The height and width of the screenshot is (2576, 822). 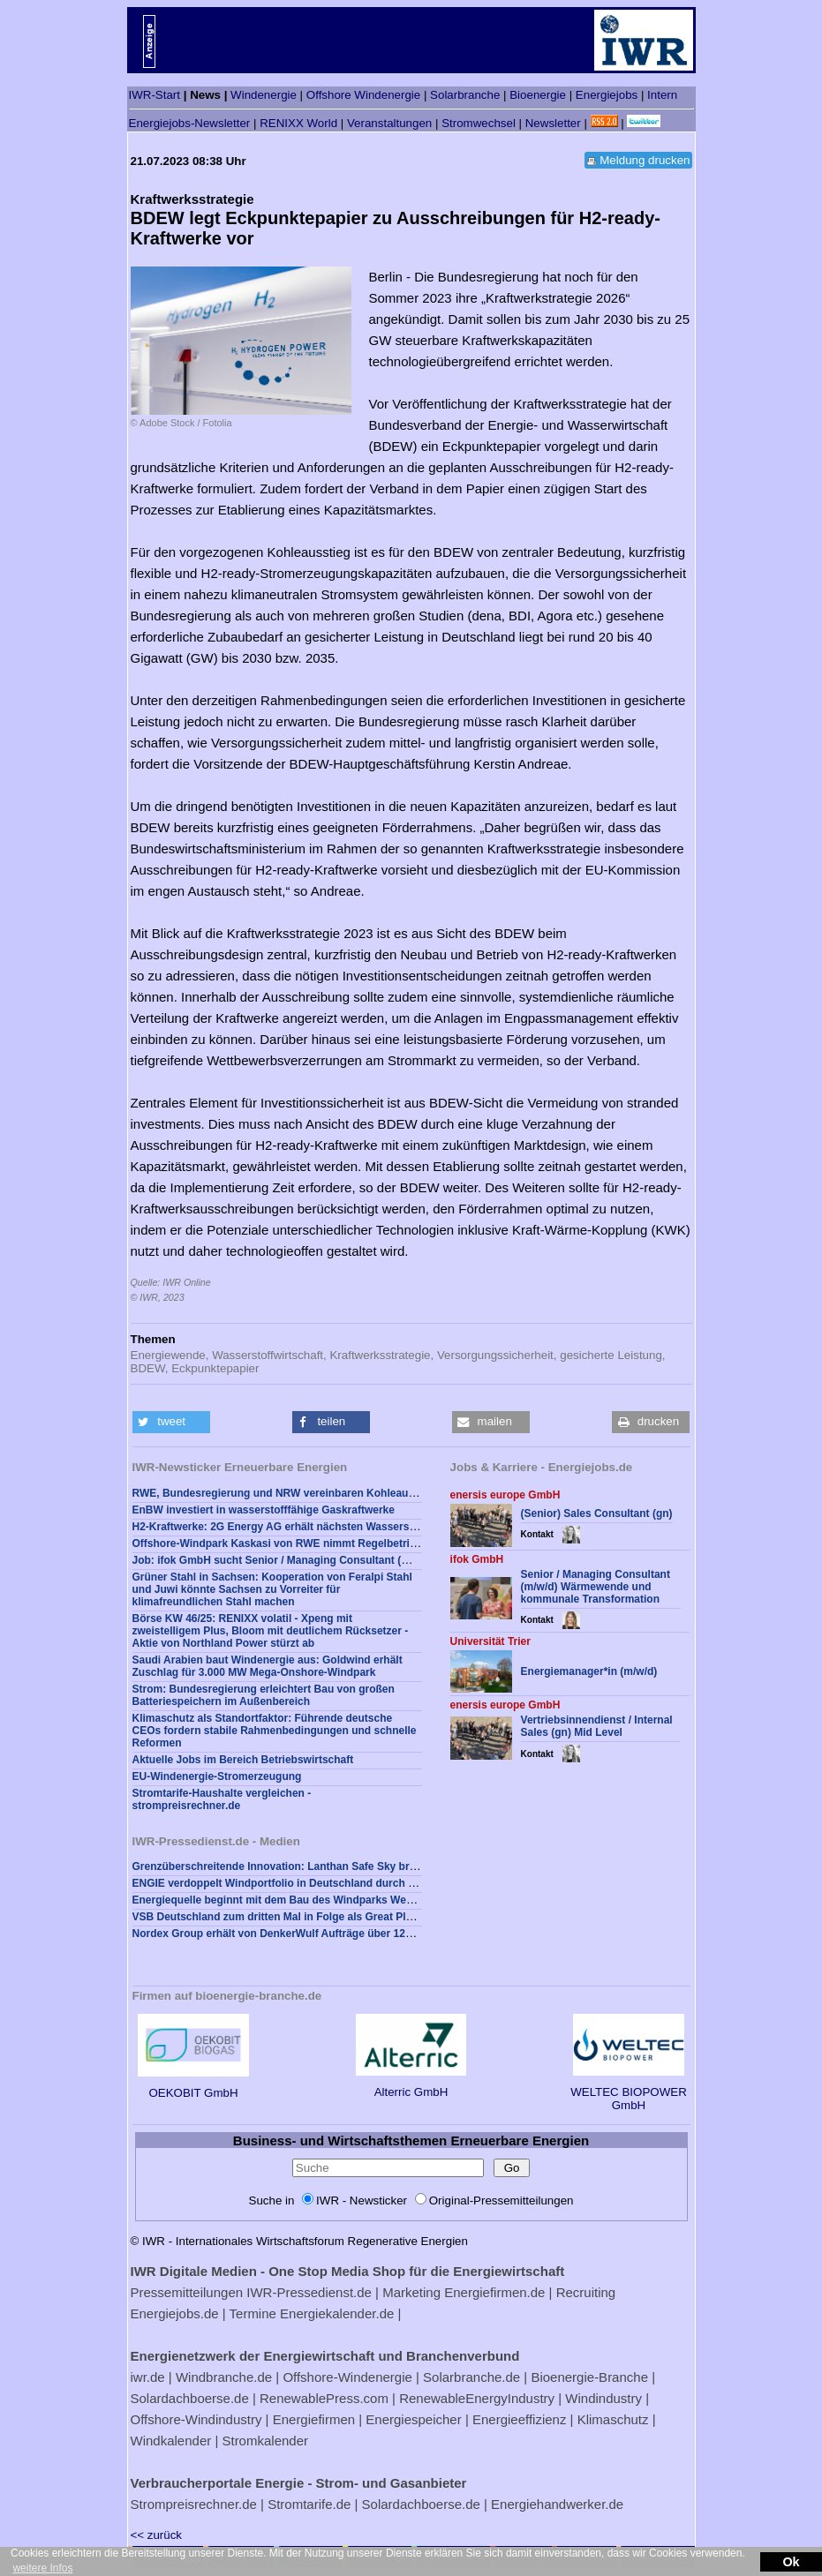 What do you see at coordinates (263, 1695) in the screenshot?
I see `Strom: Bundesregierung erleichtert Bau von großen Batteriespeichern im Außenbereich` at bounding box center [263, 1695].